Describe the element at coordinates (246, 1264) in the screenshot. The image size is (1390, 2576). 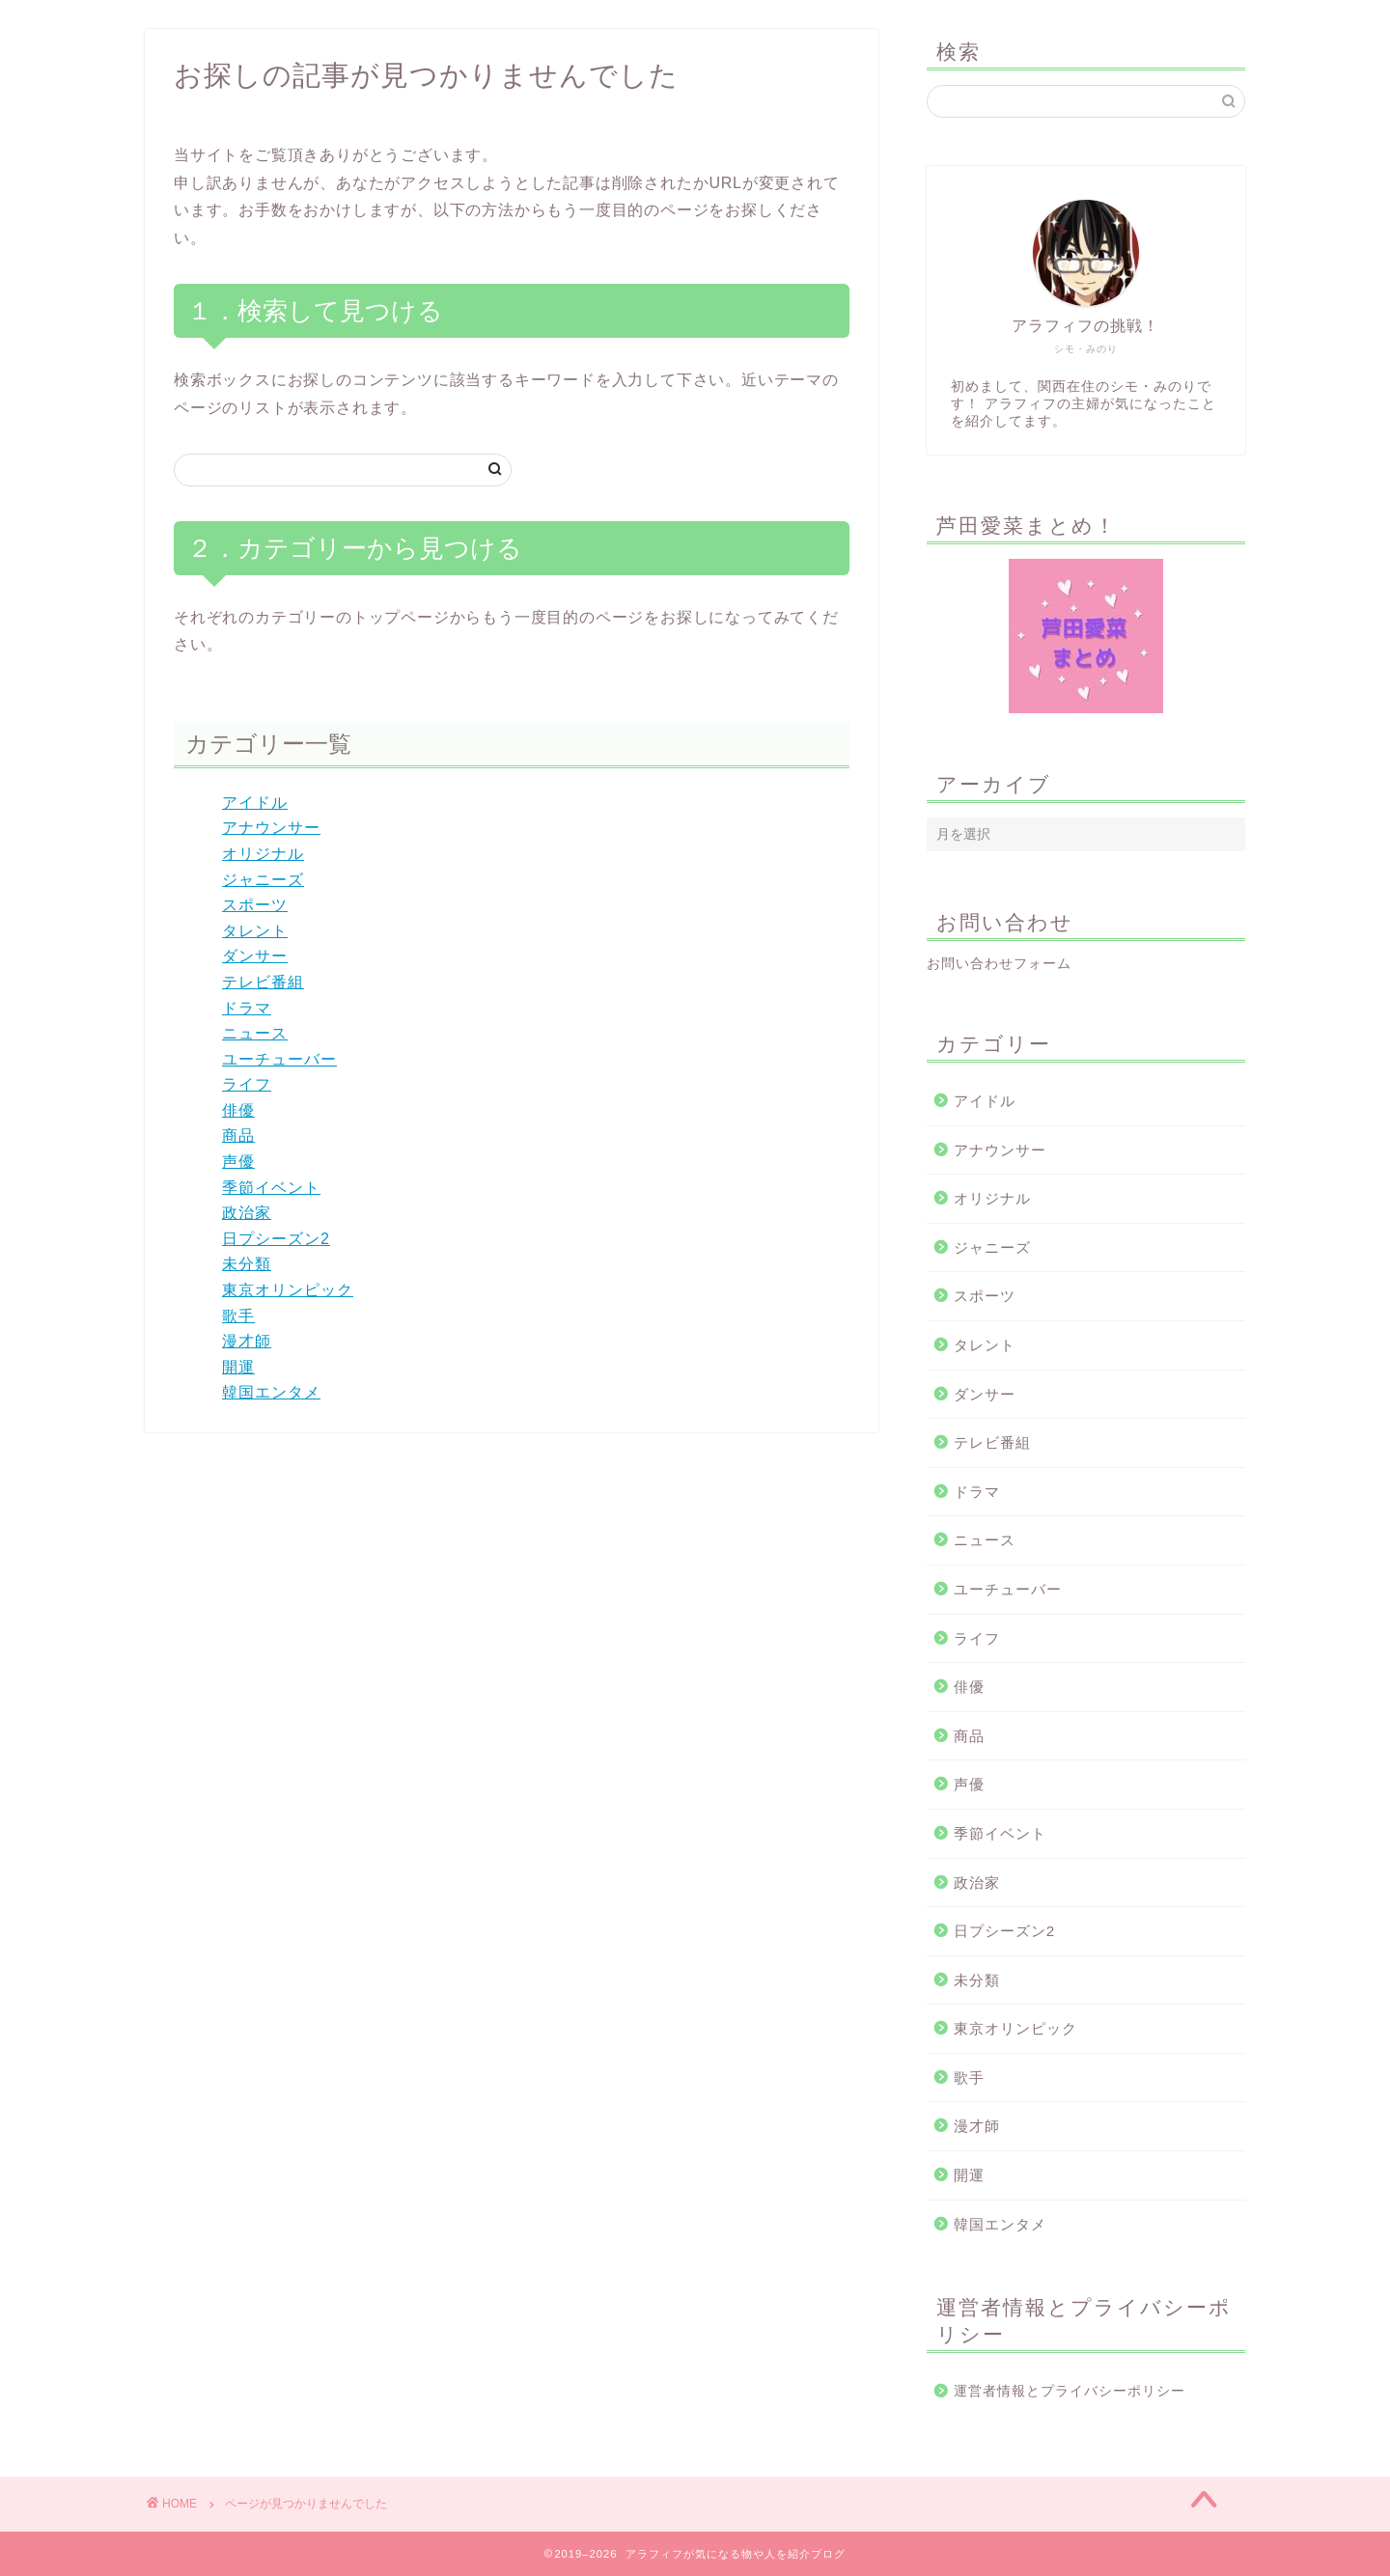
I see `未分類` at that location.